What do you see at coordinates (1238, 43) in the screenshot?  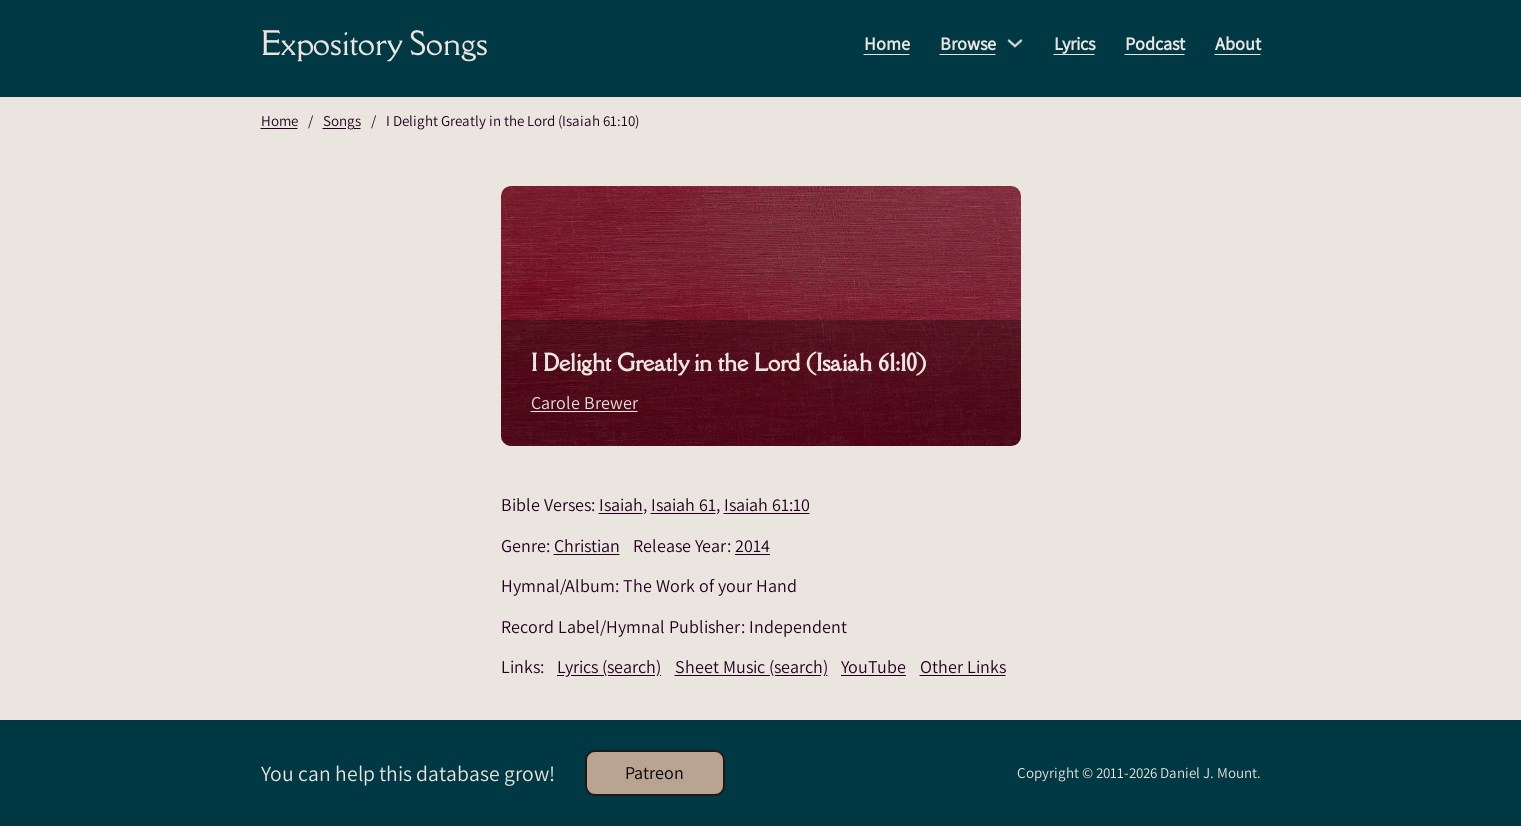 I see `About` at bounding box center [1238, 43].